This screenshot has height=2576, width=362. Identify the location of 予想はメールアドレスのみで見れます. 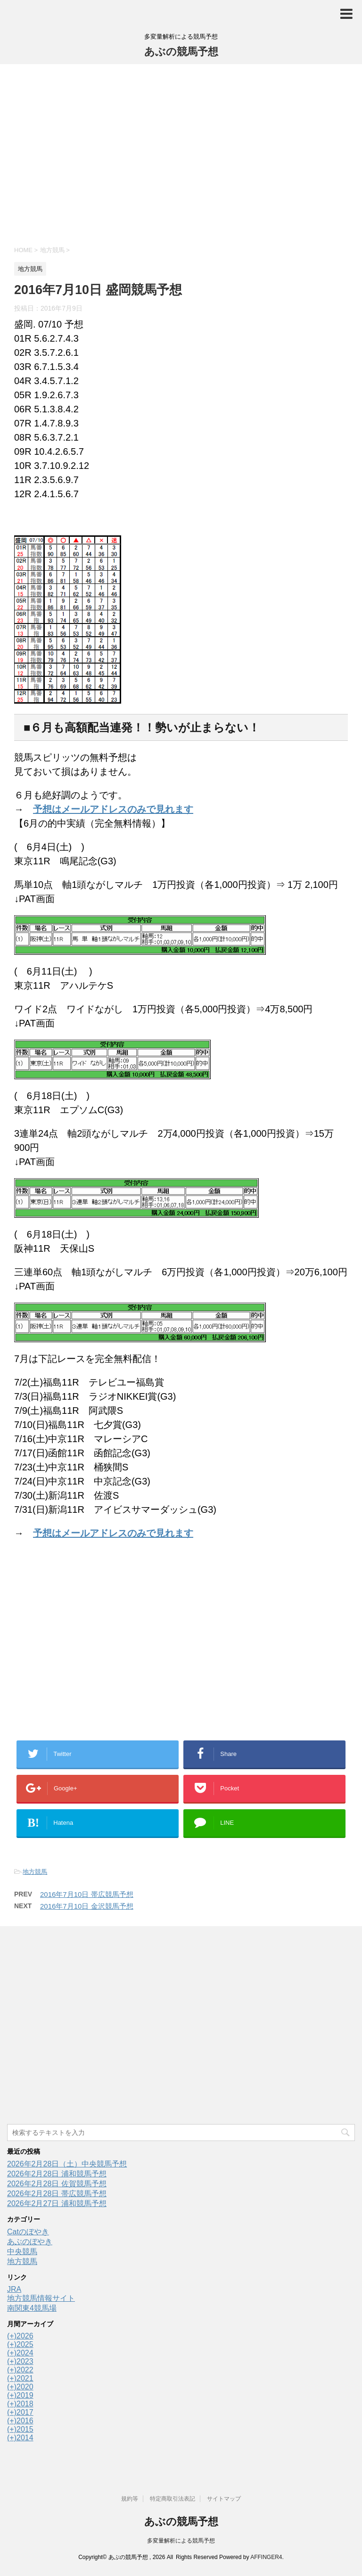
(113, 809).